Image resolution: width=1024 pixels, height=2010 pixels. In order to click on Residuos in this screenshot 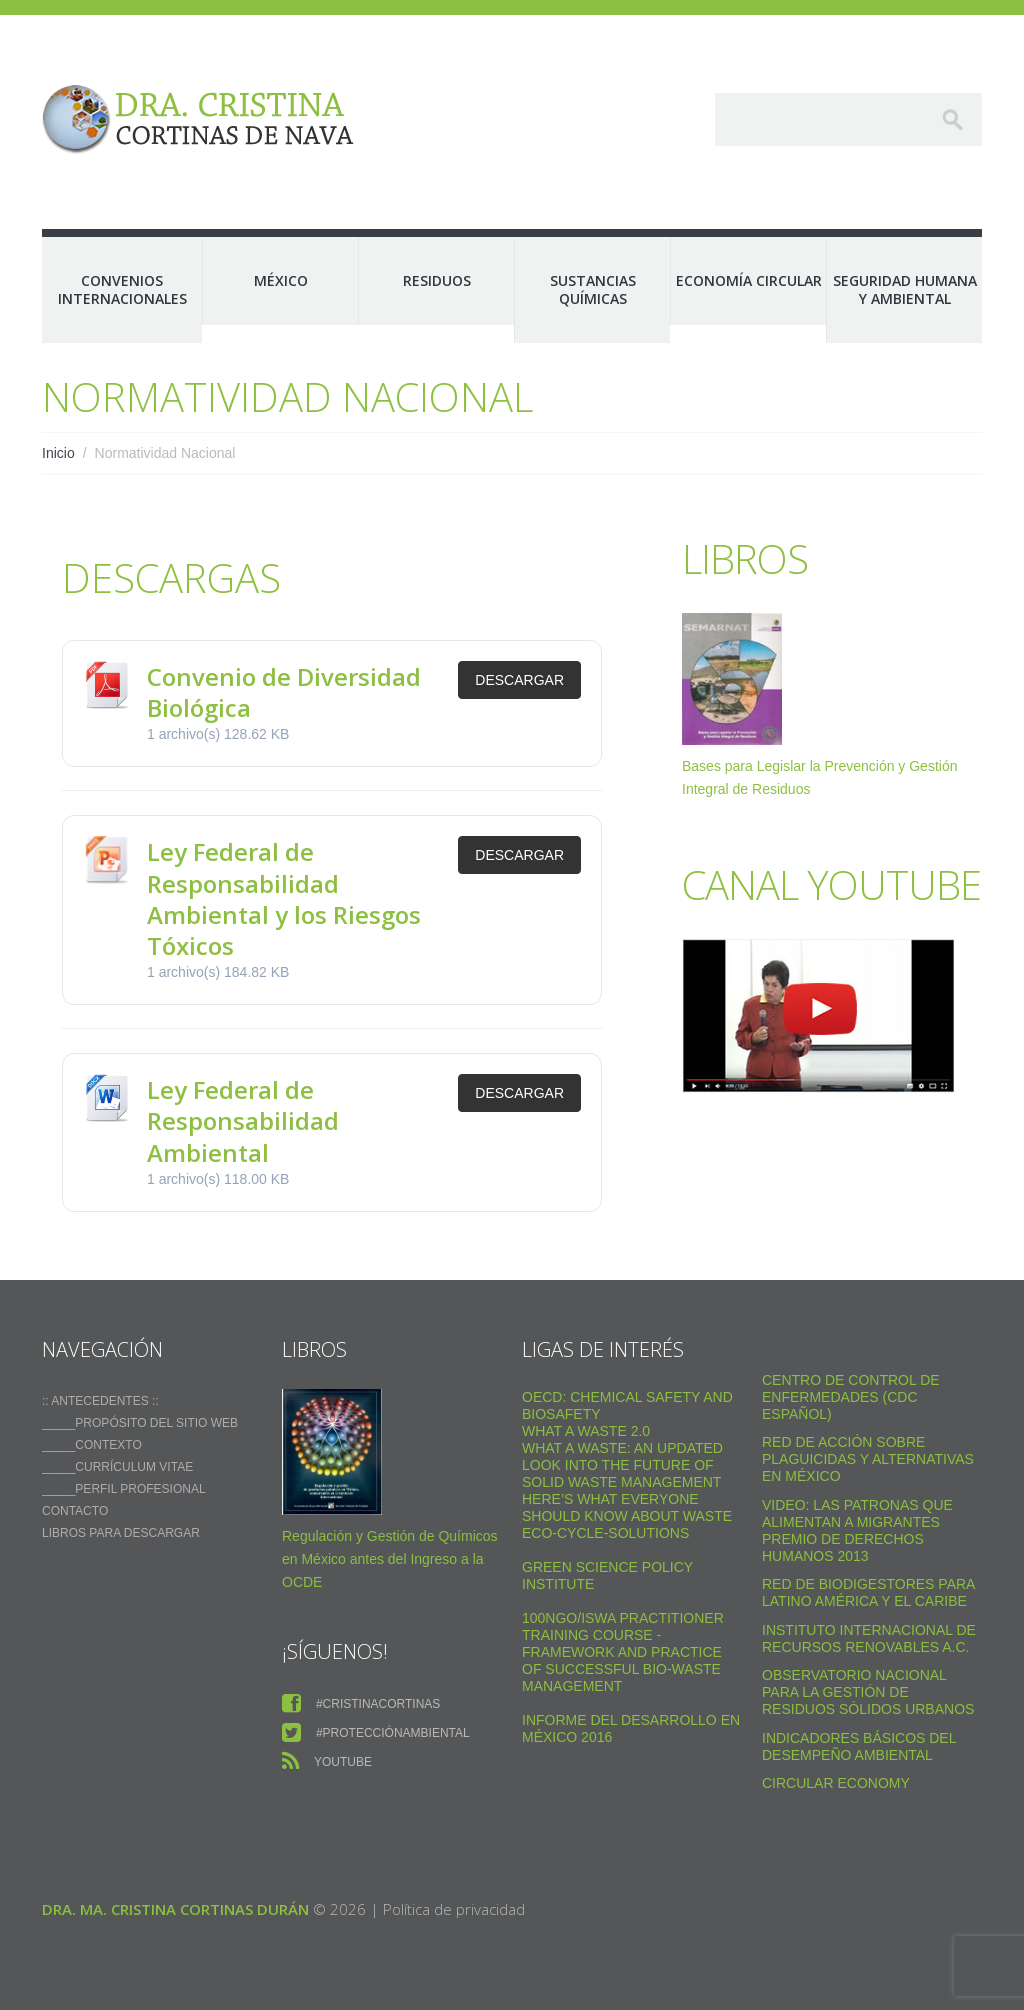, I will do `click(437, 280)`.